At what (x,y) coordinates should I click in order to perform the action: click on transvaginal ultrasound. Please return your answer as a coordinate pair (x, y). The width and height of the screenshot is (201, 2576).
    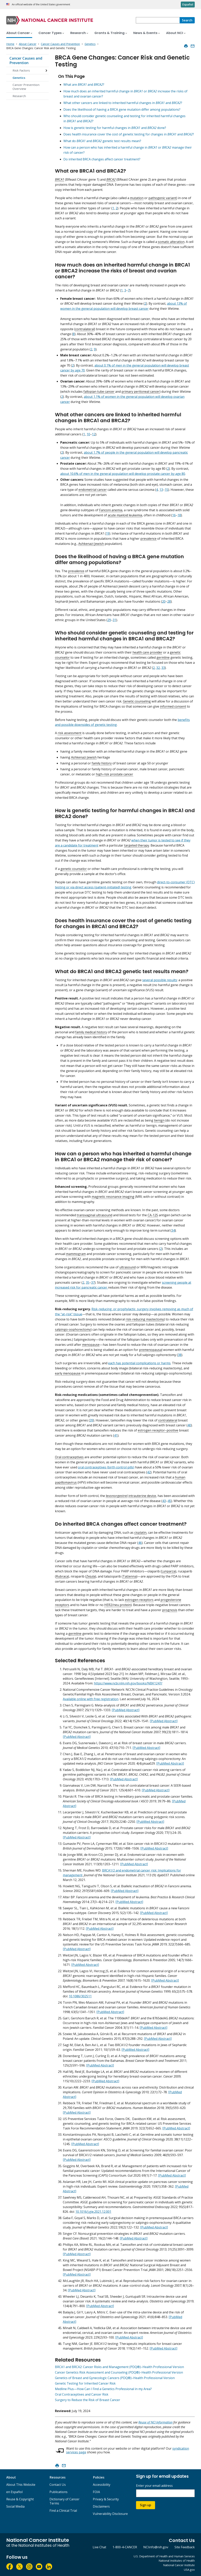
    Looking at the image, I should click on (94, 1215).